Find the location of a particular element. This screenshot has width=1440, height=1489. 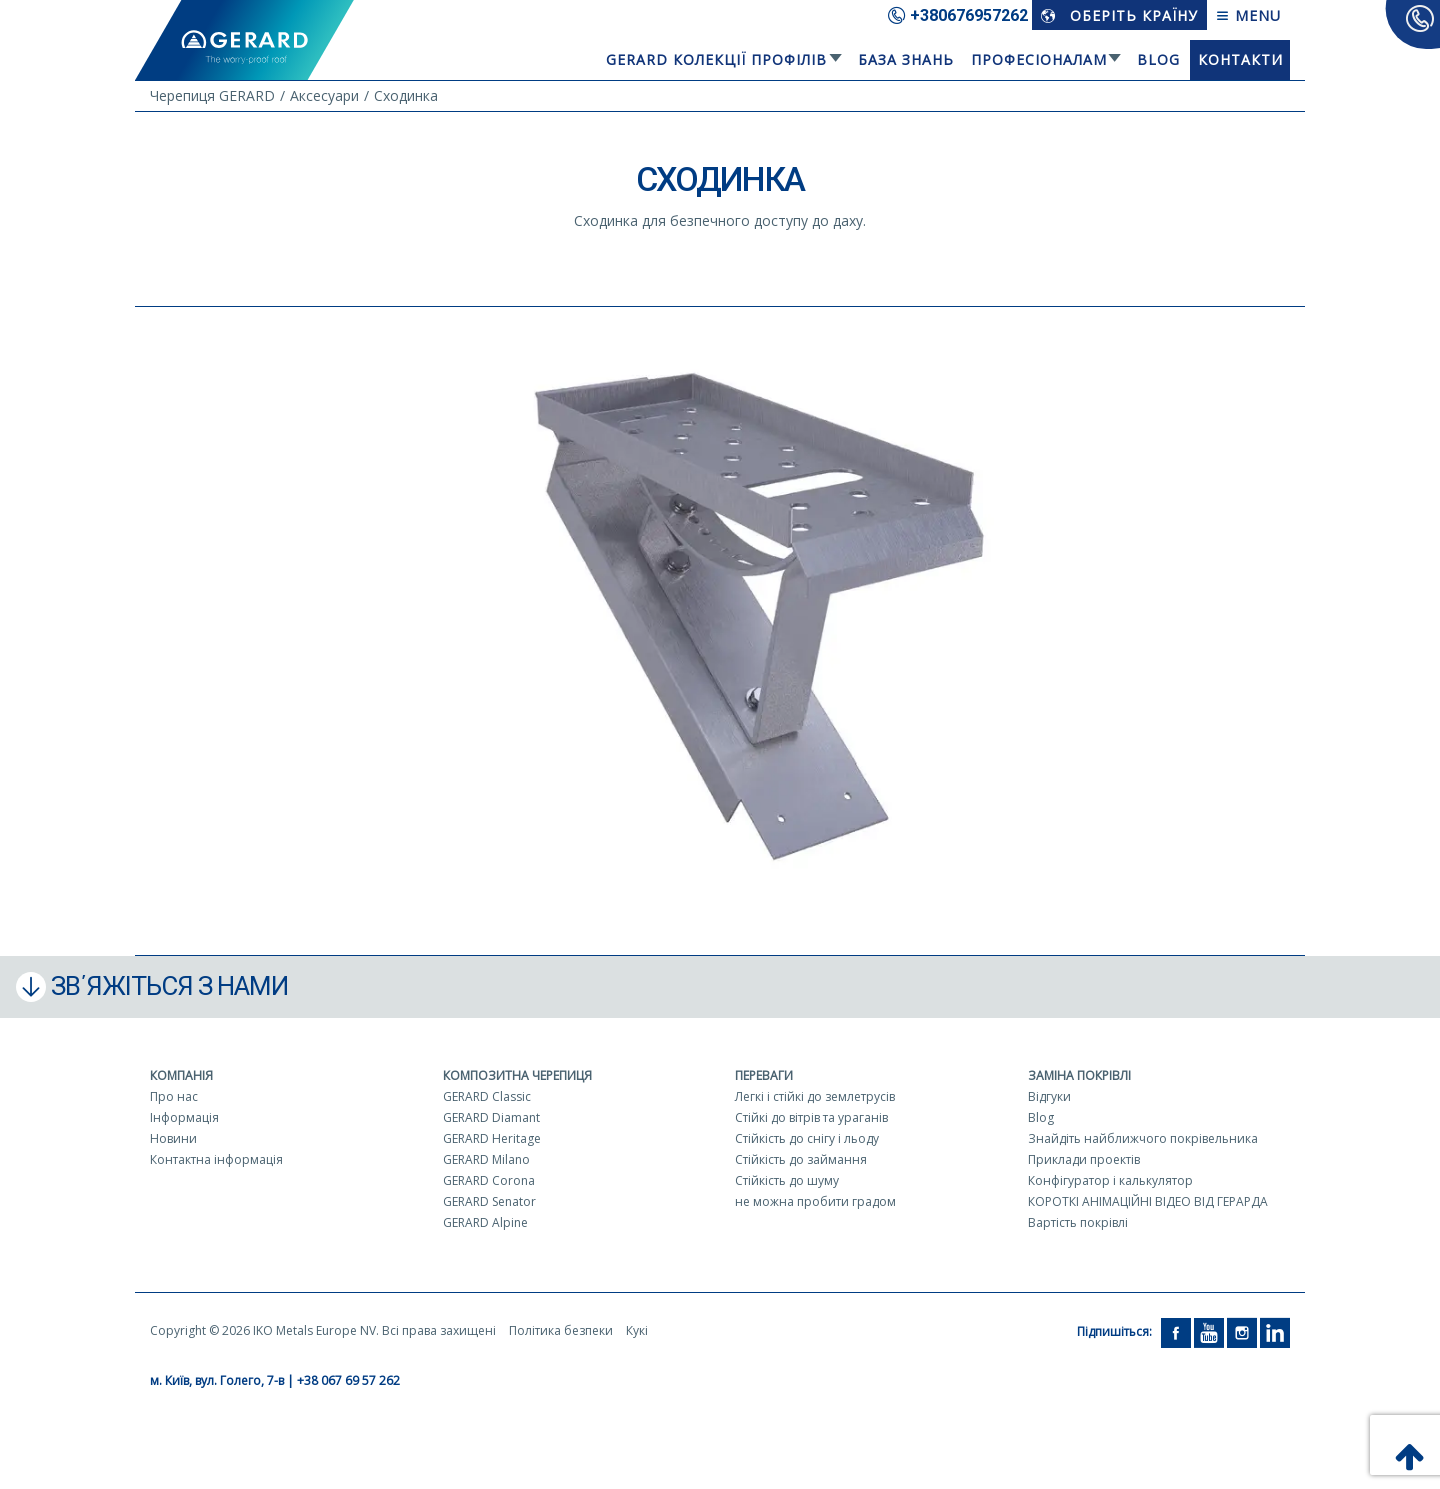

Кукі is located at coordinates (637, 1330).